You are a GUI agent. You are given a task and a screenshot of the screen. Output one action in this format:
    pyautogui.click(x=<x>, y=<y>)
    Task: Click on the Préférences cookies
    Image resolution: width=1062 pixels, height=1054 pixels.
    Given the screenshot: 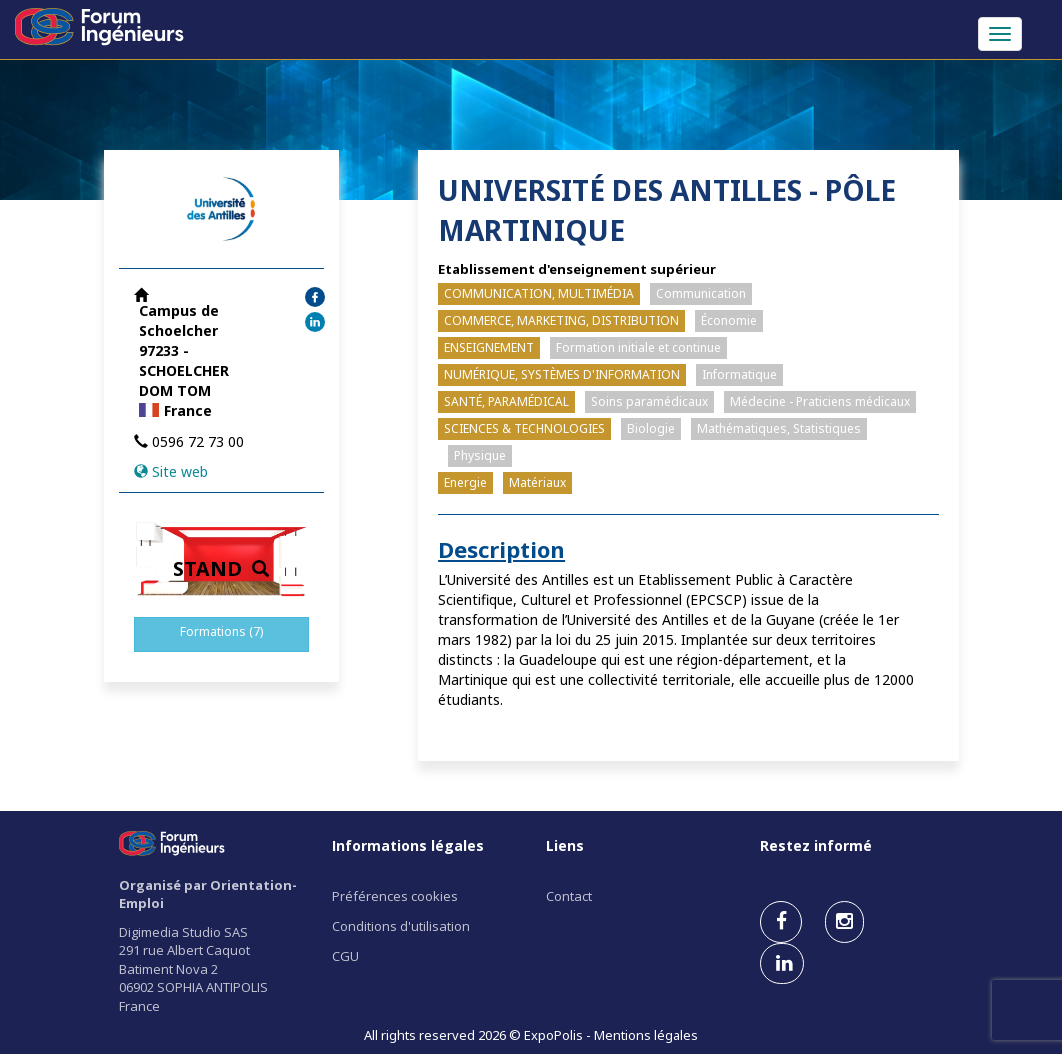 What is the action you would take?
    pyautogui.click(x=395, y=896)
    